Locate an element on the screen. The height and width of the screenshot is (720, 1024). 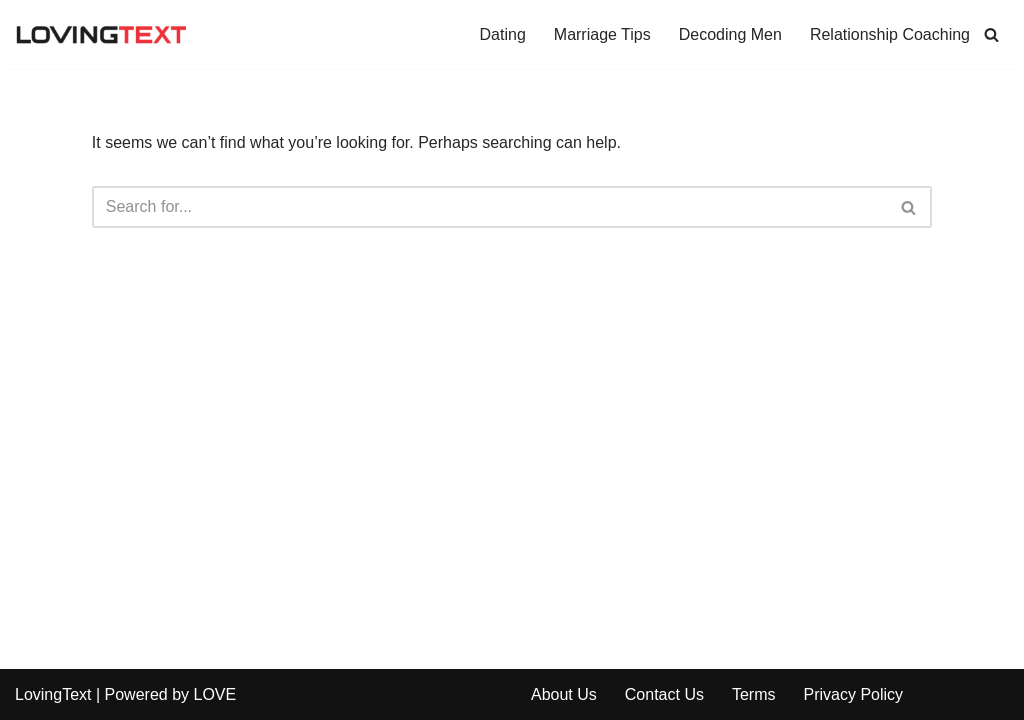
Marriage Tips is located at coordinates (602, 34).